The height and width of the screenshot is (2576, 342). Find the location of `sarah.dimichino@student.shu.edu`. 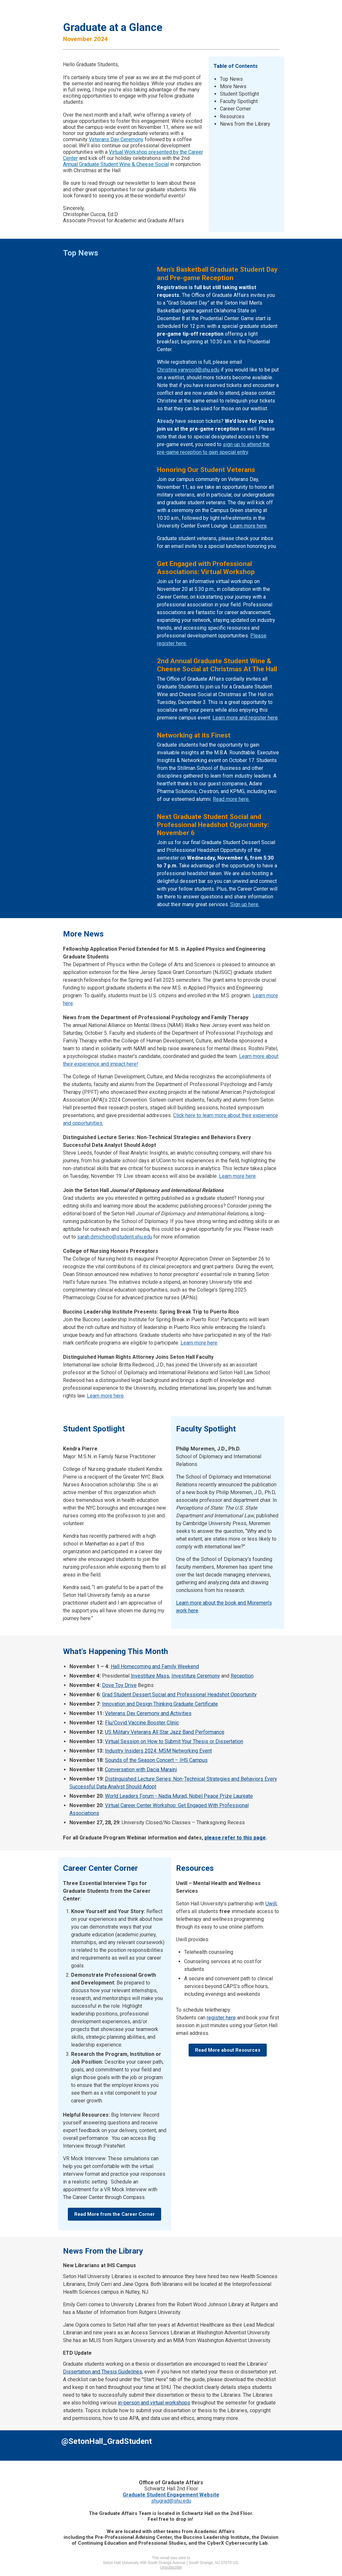

sarah.dimichino@student.shu.edu is located at coordinates (114, 1237).